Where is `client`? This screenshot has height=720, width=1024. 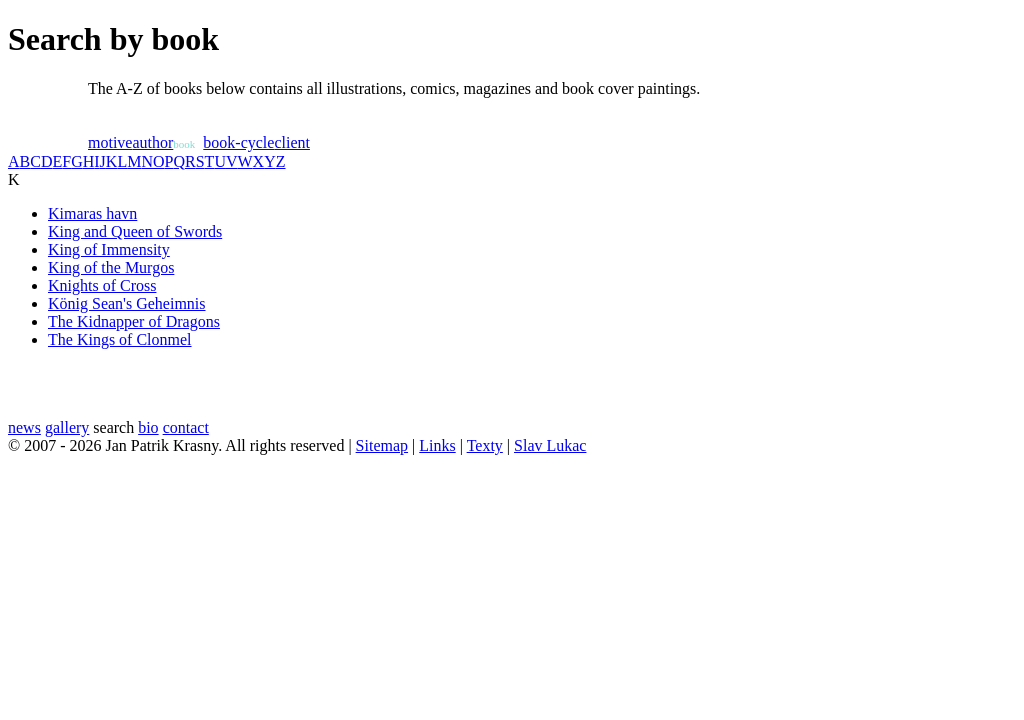
client is located at coordinates (292, 142).